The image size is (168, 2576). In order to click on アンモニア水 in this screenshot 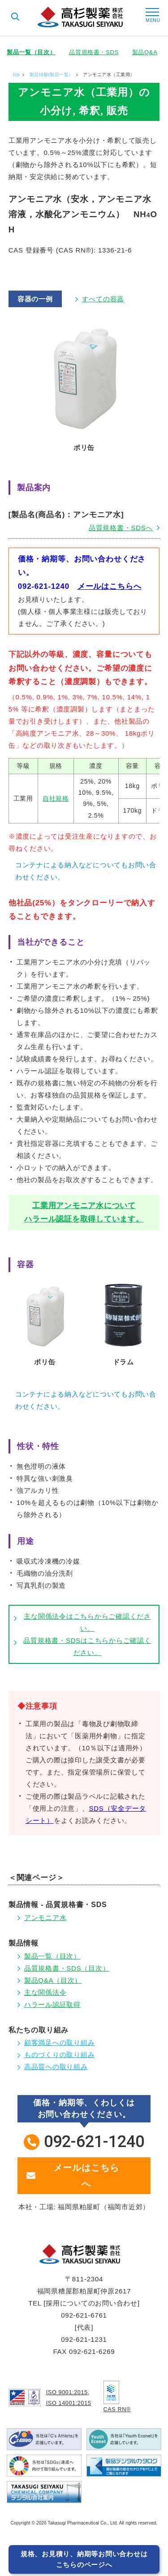, I will do `click(45, 1917)`.